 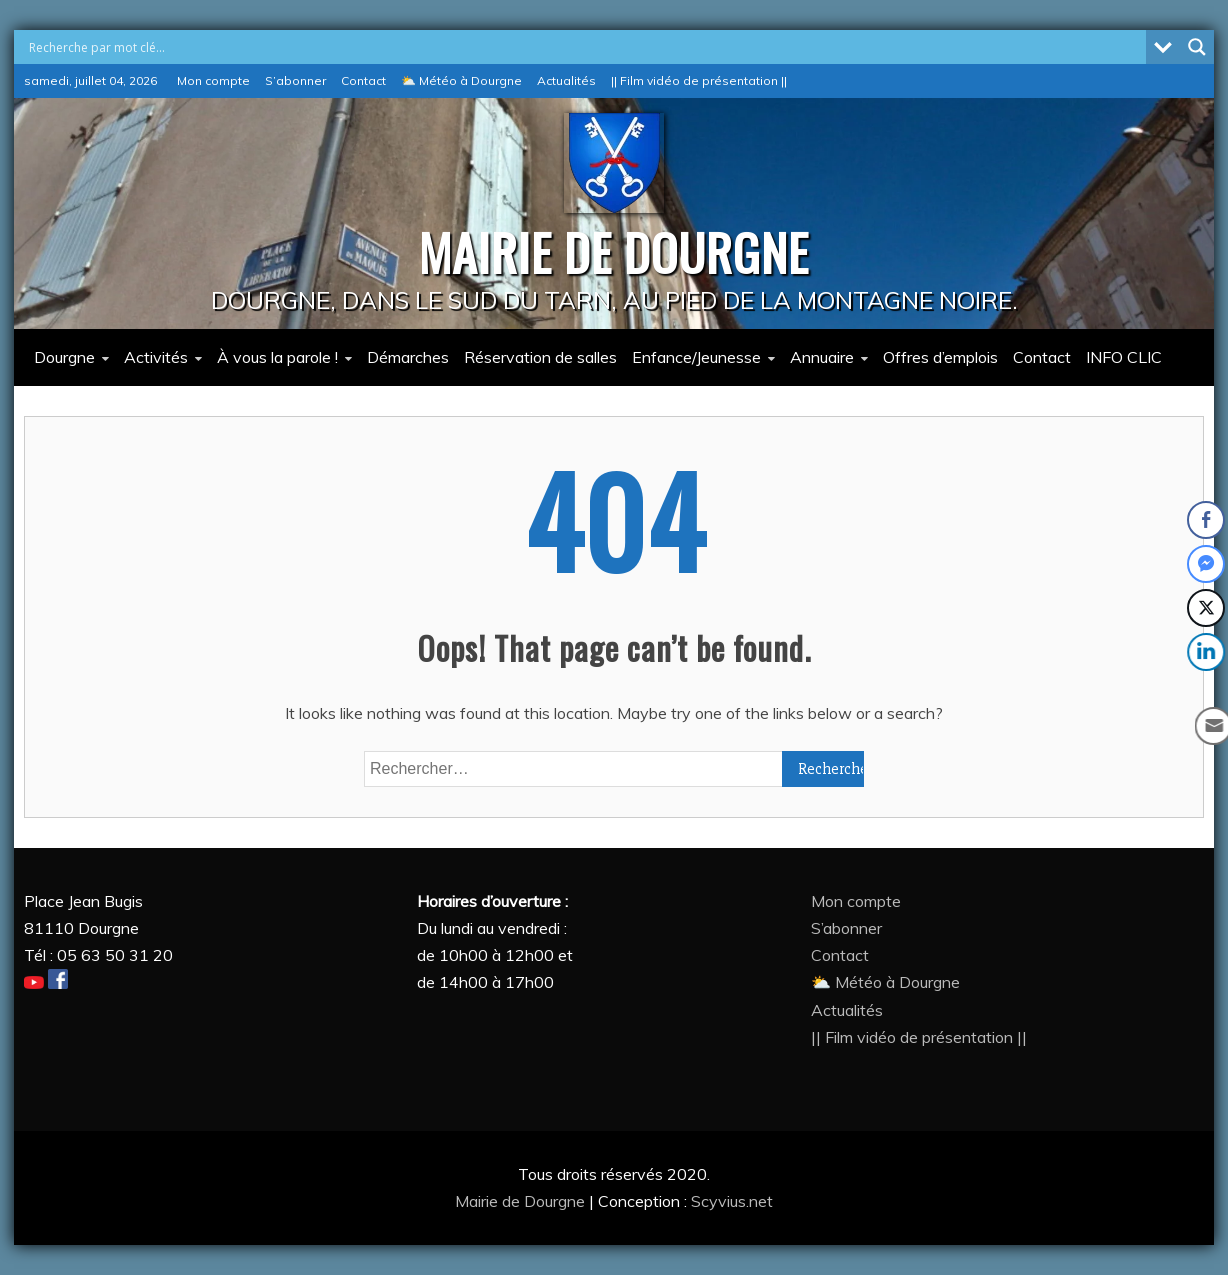 What do you see at coordinates (699, 80) in the screenshot?
I see `|| Film vidéo de présentation ||` at bounding box center [699, 80].